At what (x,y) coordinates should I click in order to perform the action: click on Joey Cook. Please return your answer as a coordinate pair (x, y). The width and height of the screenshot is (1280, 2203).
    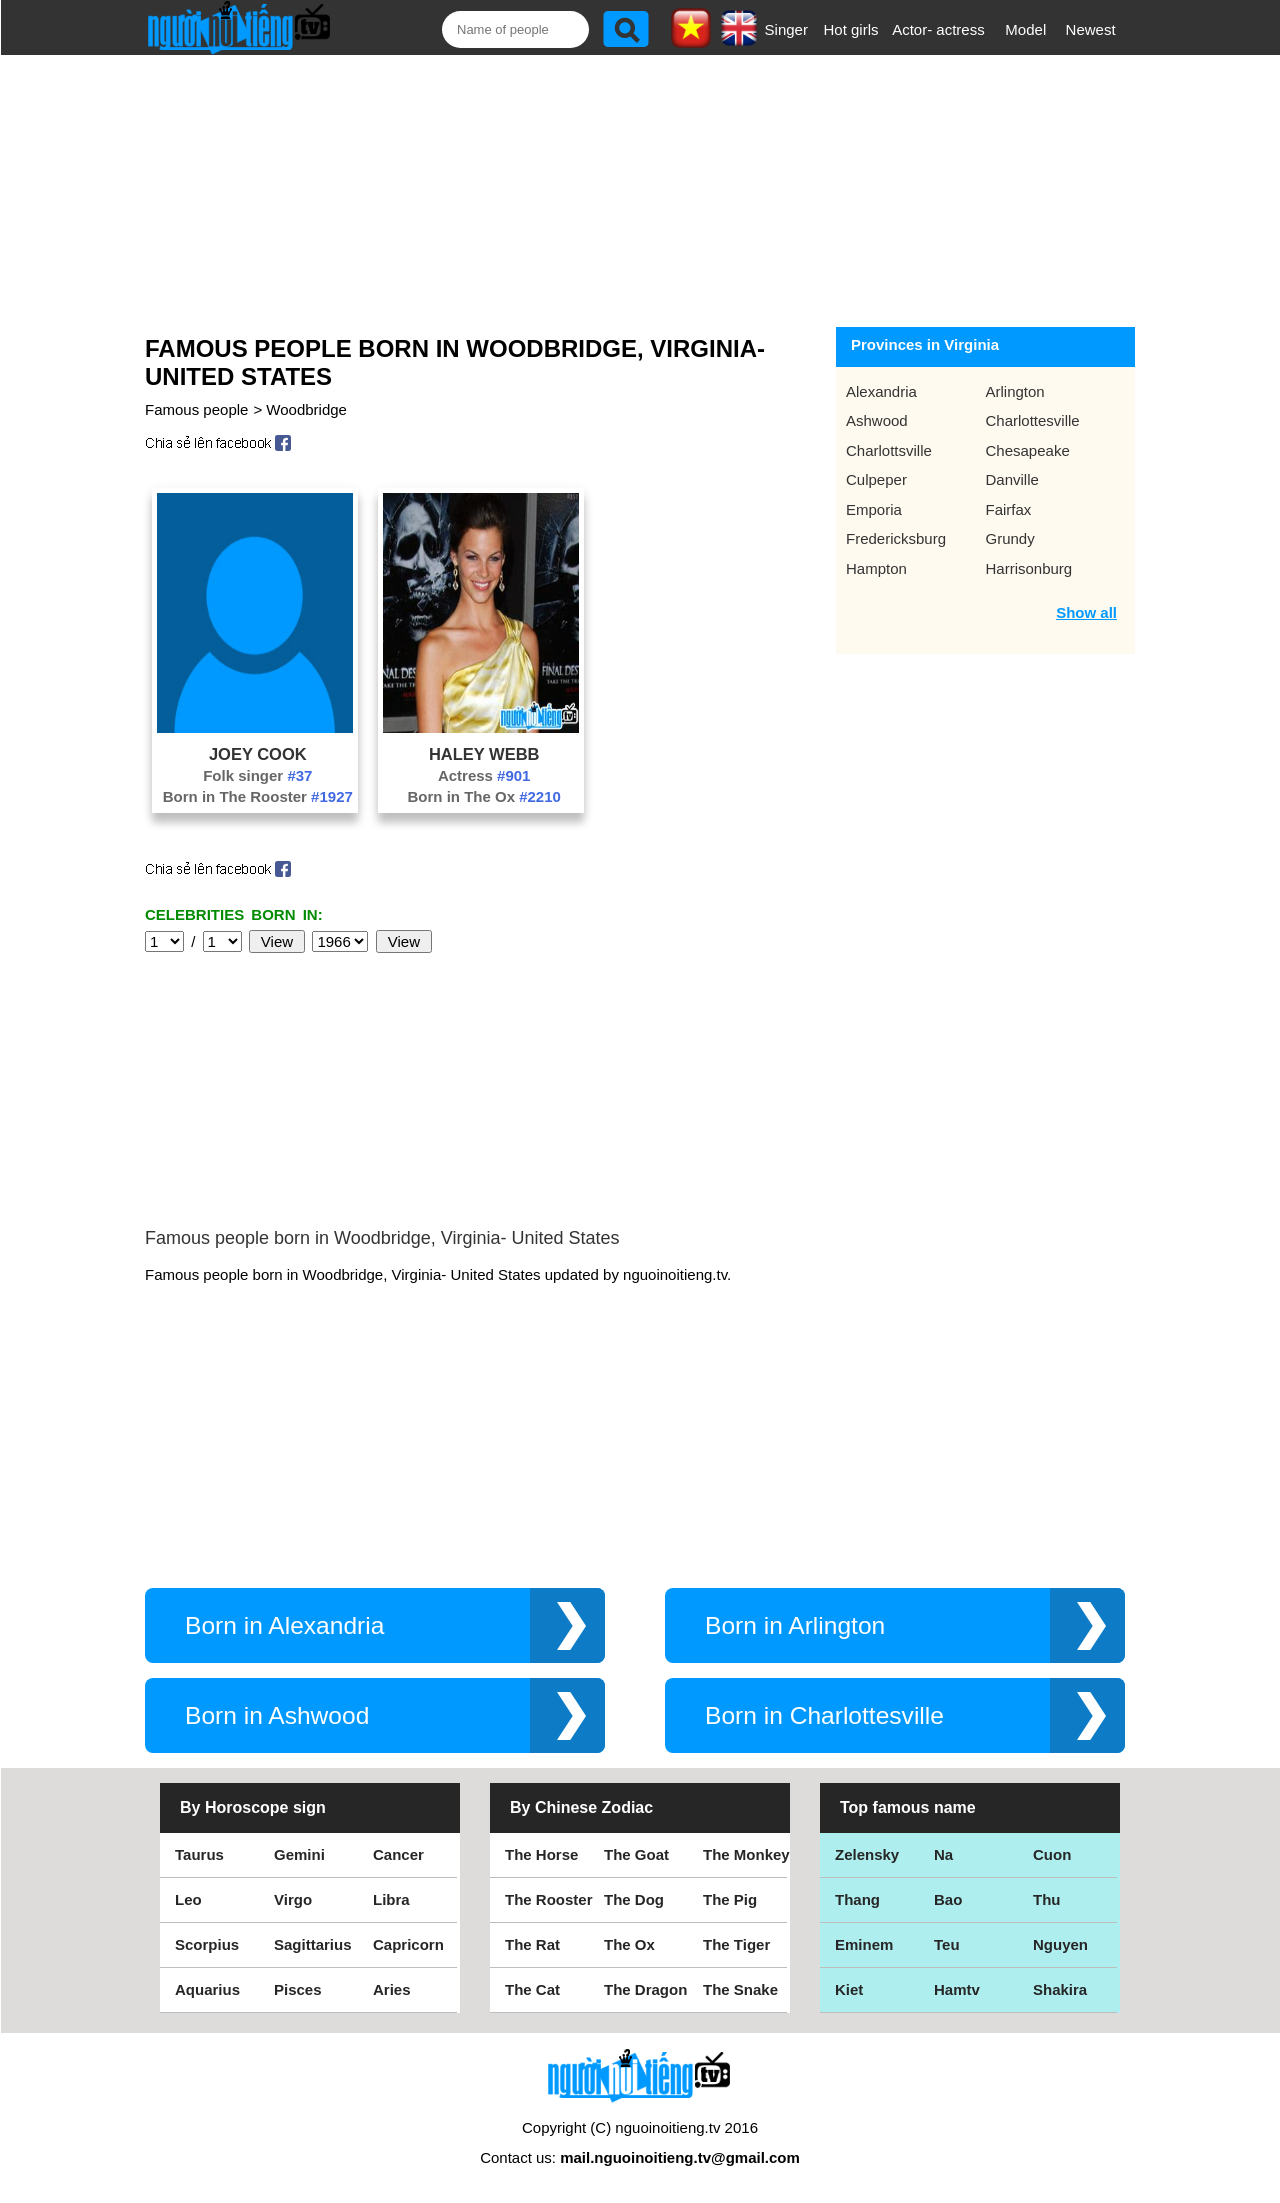
    Looking at the image, I should click on (258, 754).